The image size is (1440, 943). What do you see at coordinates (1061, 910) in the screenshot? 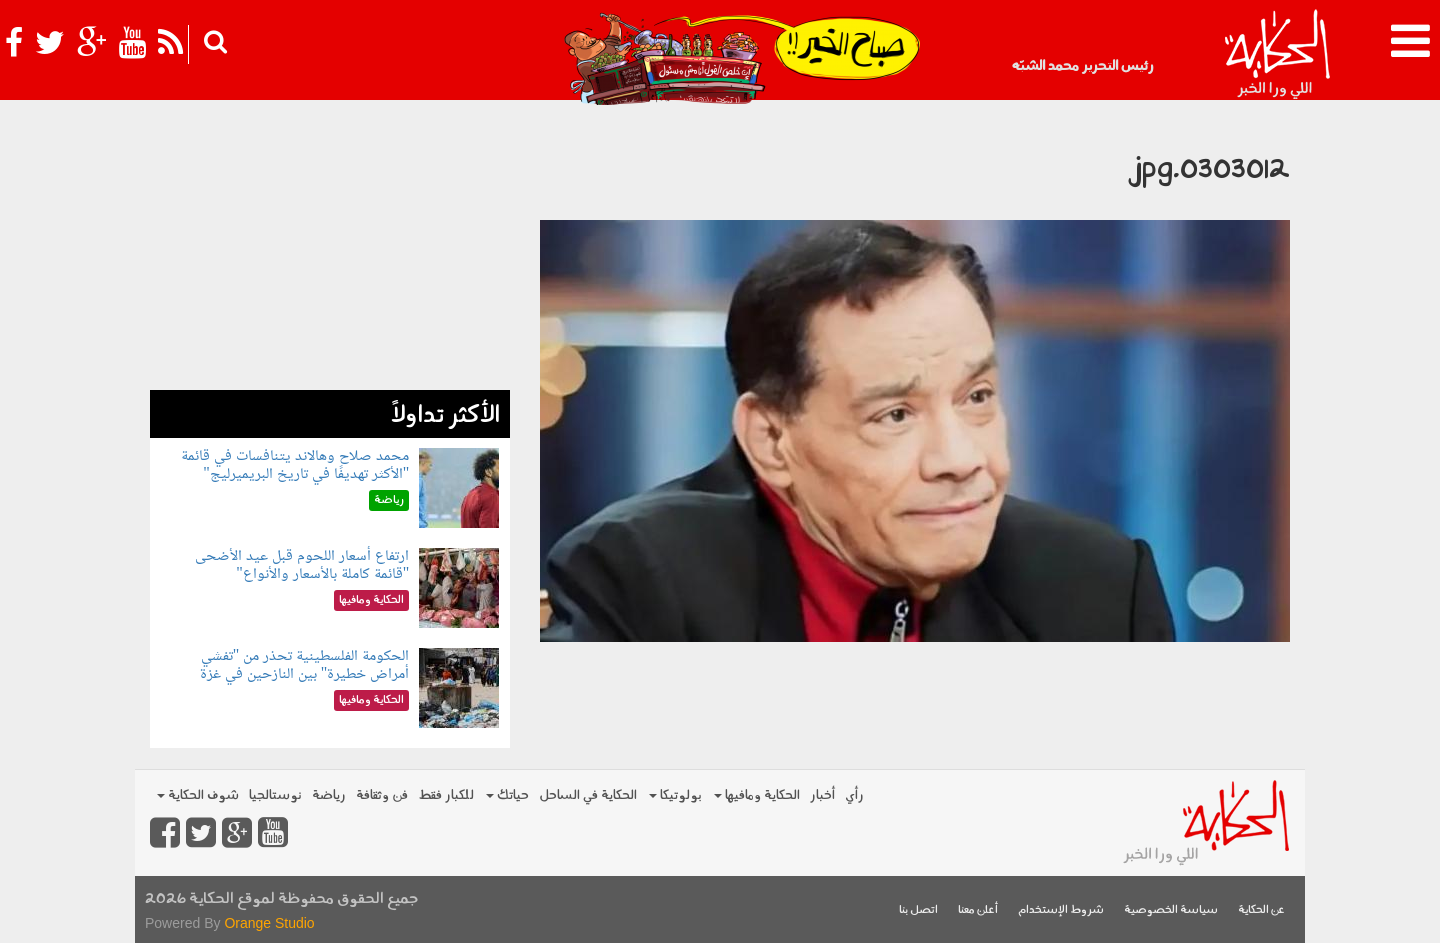
I see `شروط الإستخدام` at bounding box center [1061, 910].